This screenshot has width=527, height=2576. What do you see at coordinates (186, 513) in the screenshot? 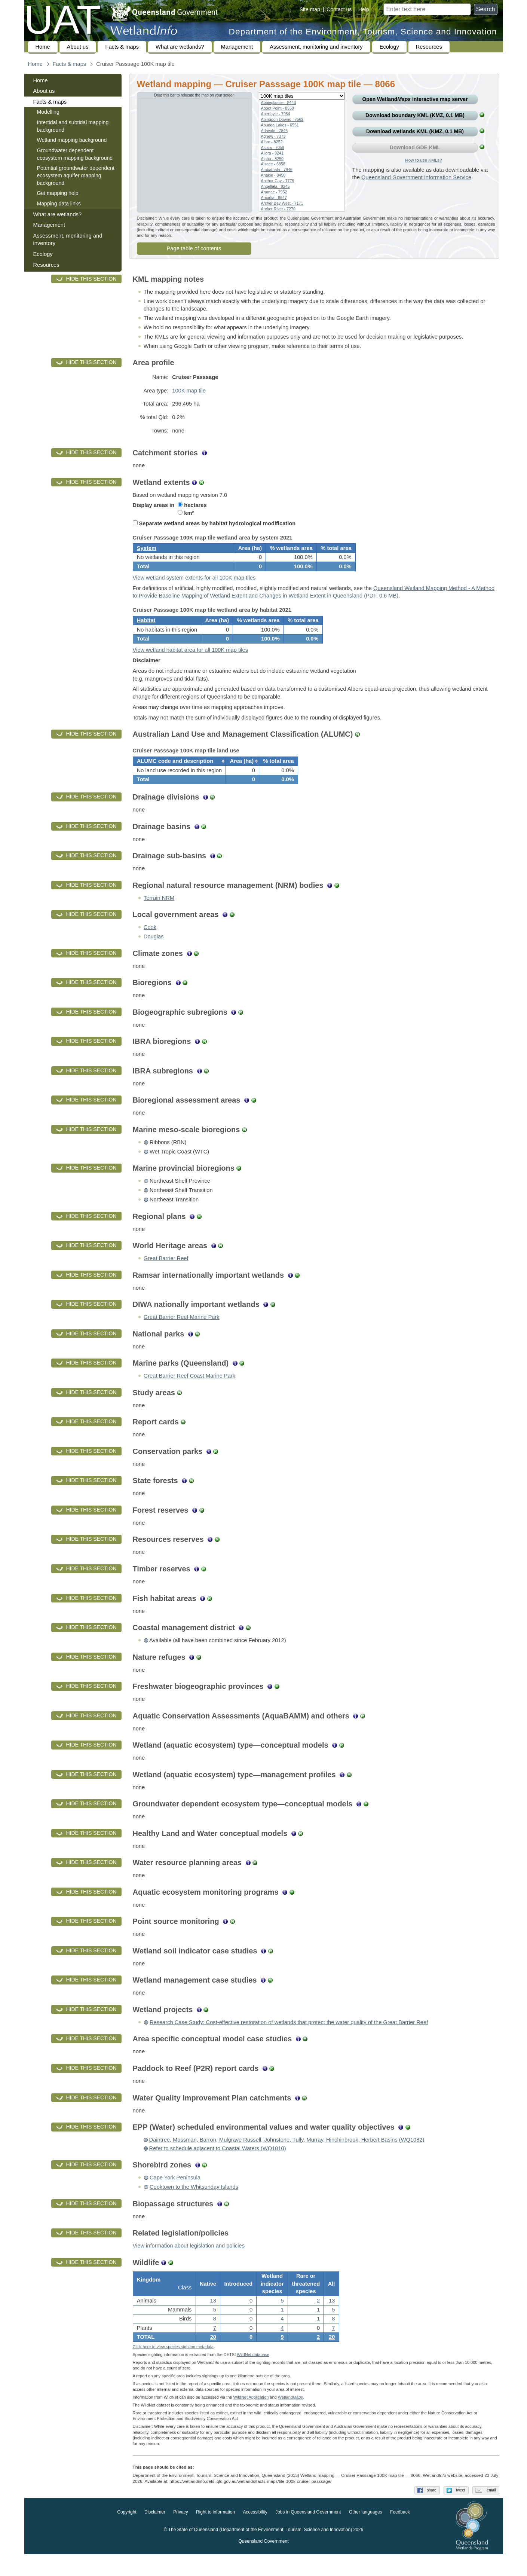
I see `km²` at bounding box center [186, 513].